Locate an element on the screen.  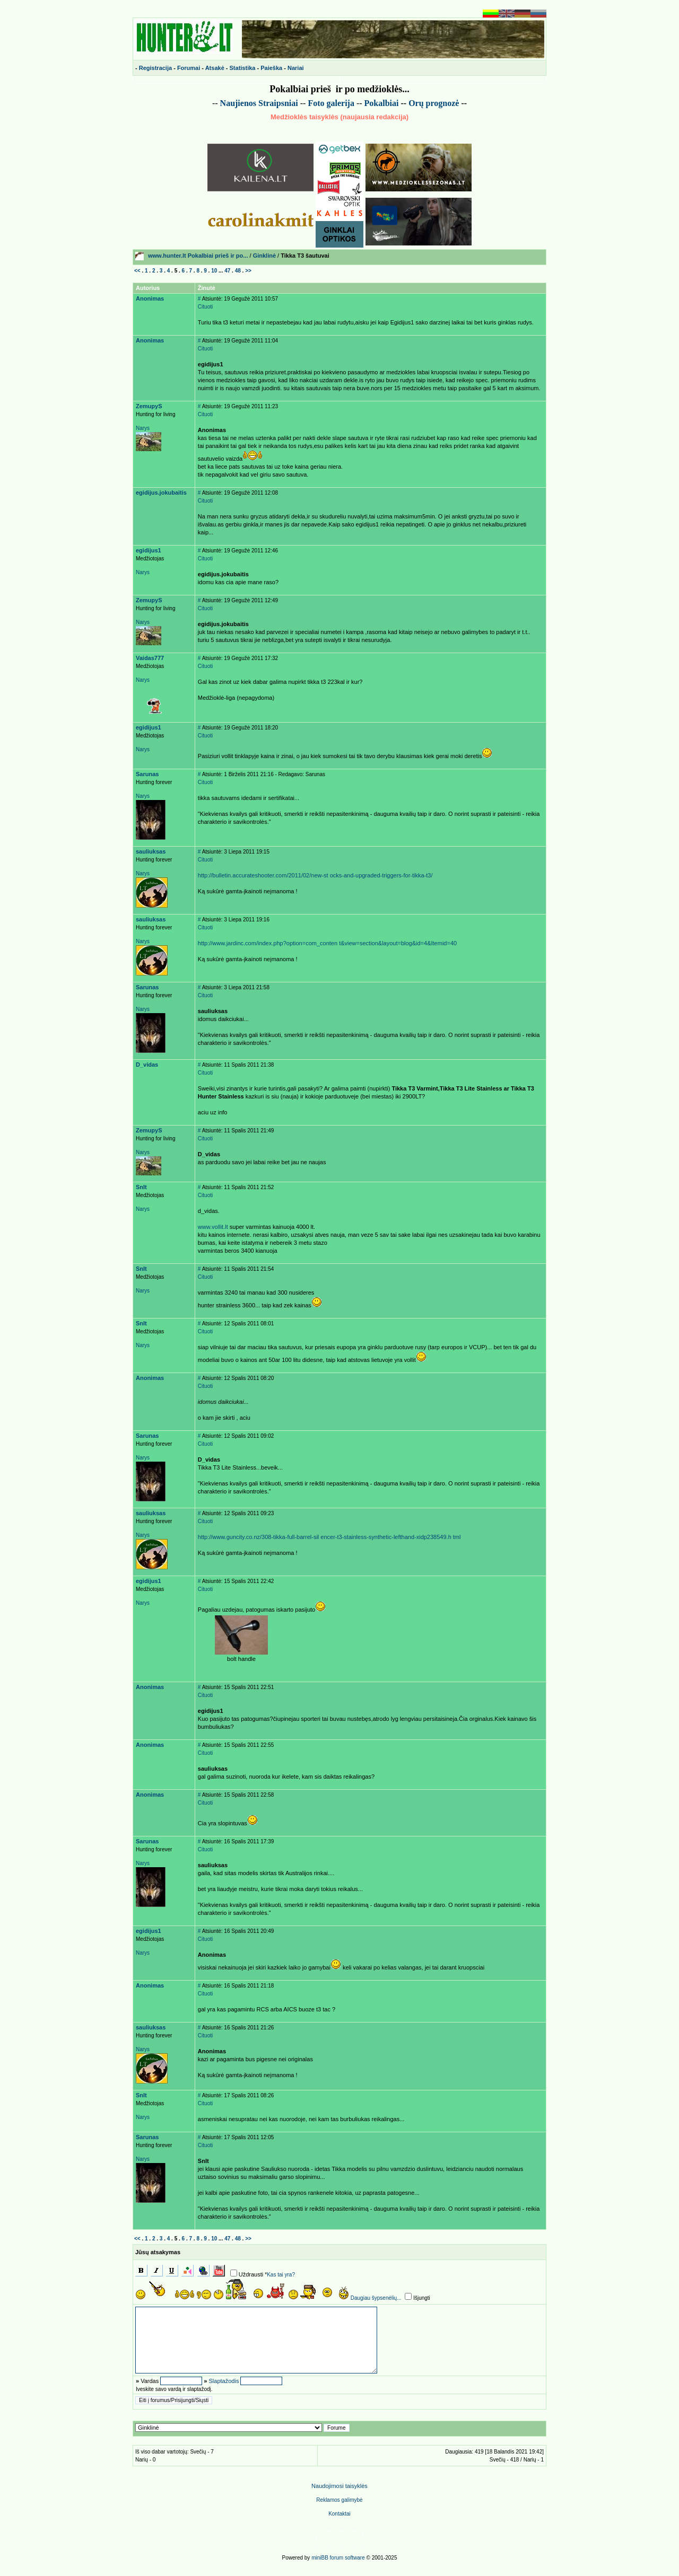
Cituoti is located at coordinates (205, 307).